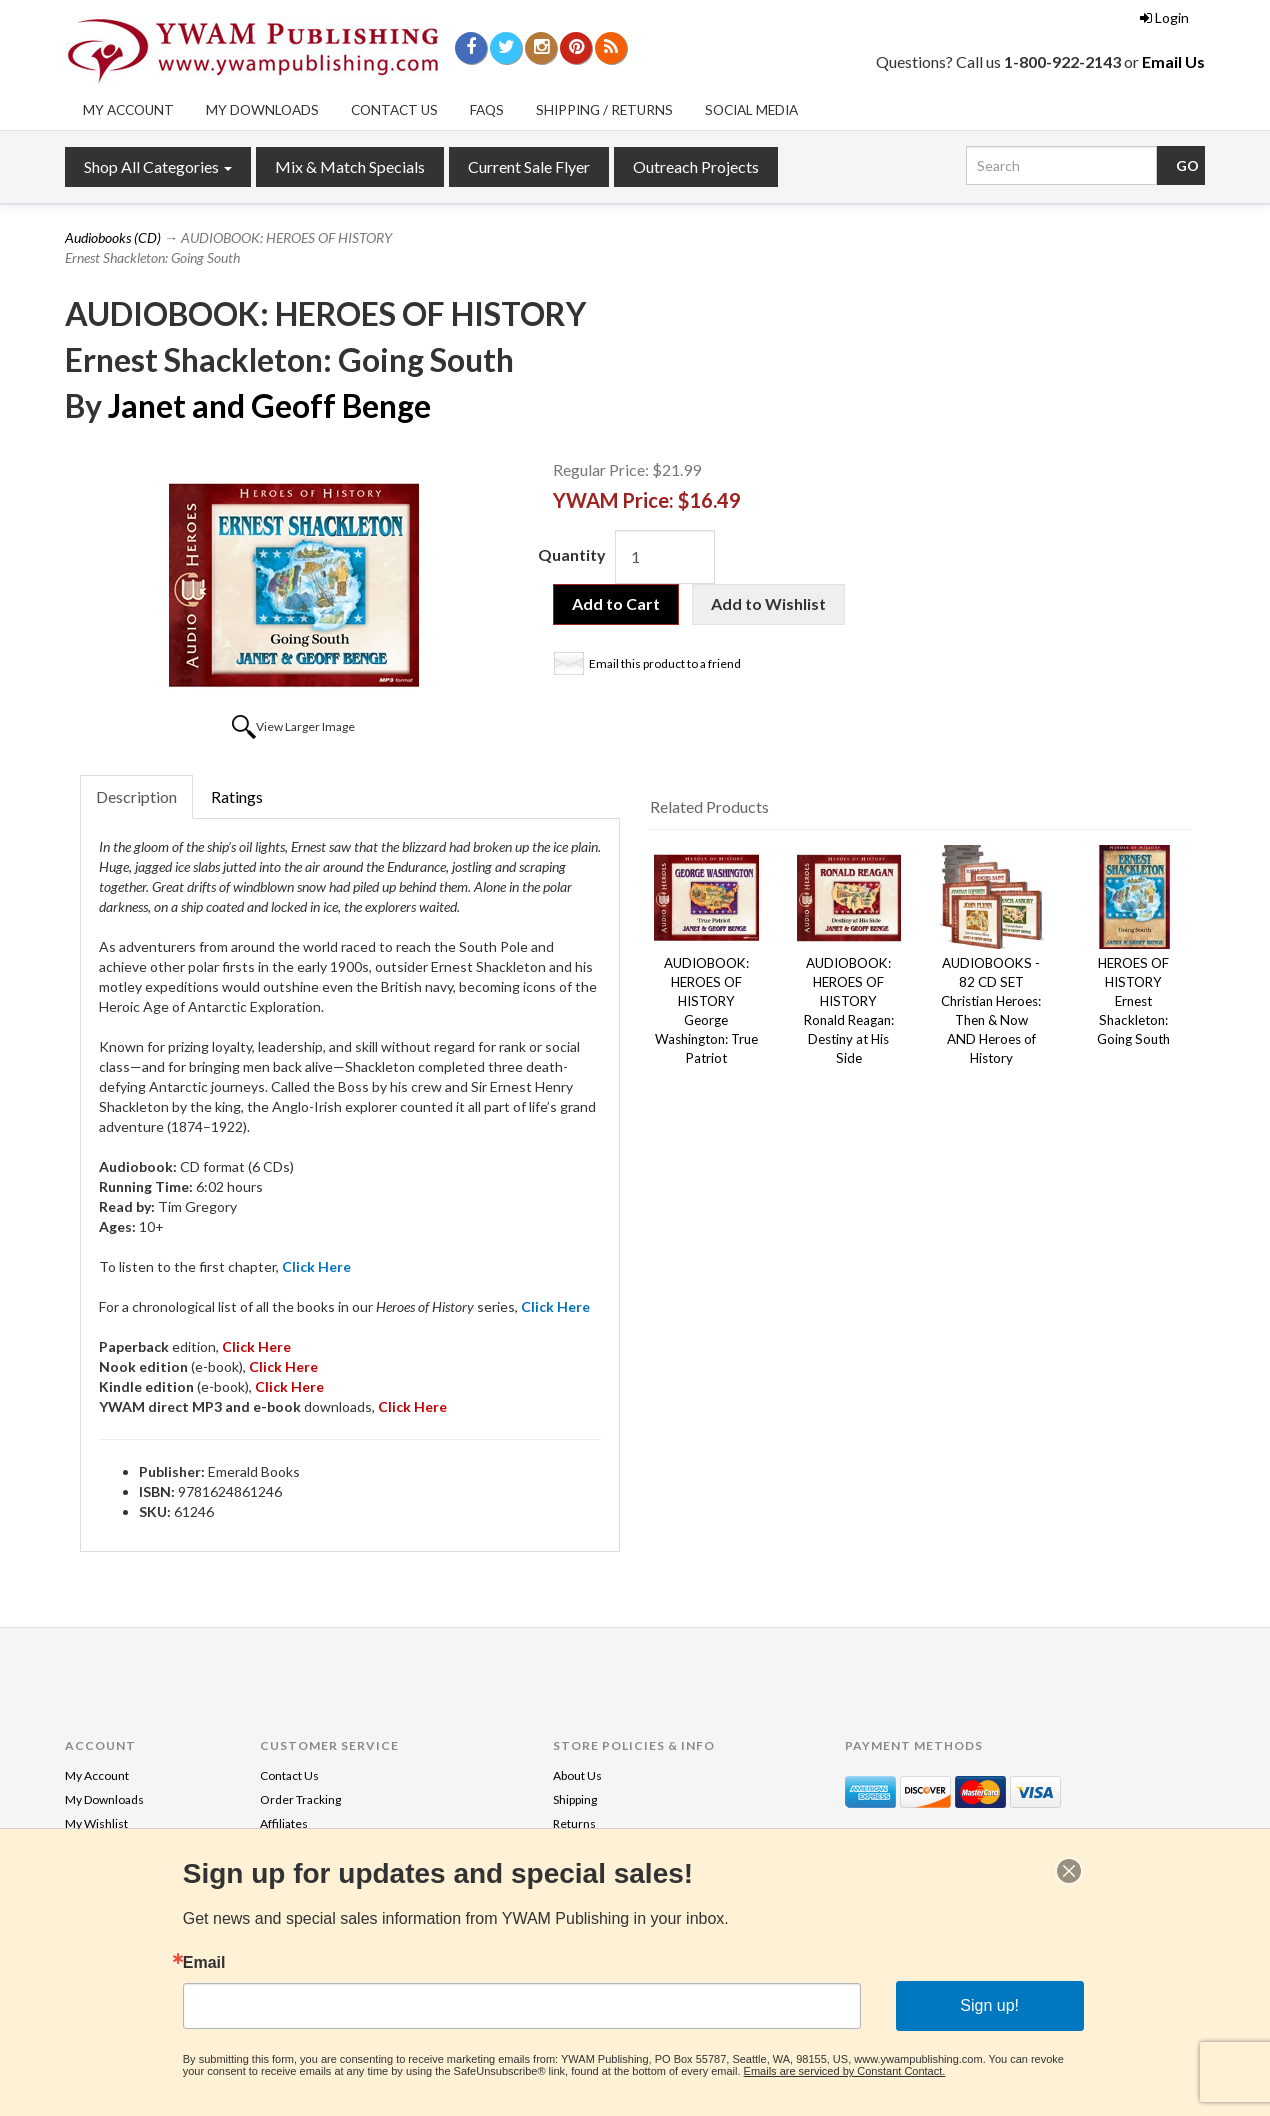  I want to click on Current Sale Flyer, so click(529, 166).